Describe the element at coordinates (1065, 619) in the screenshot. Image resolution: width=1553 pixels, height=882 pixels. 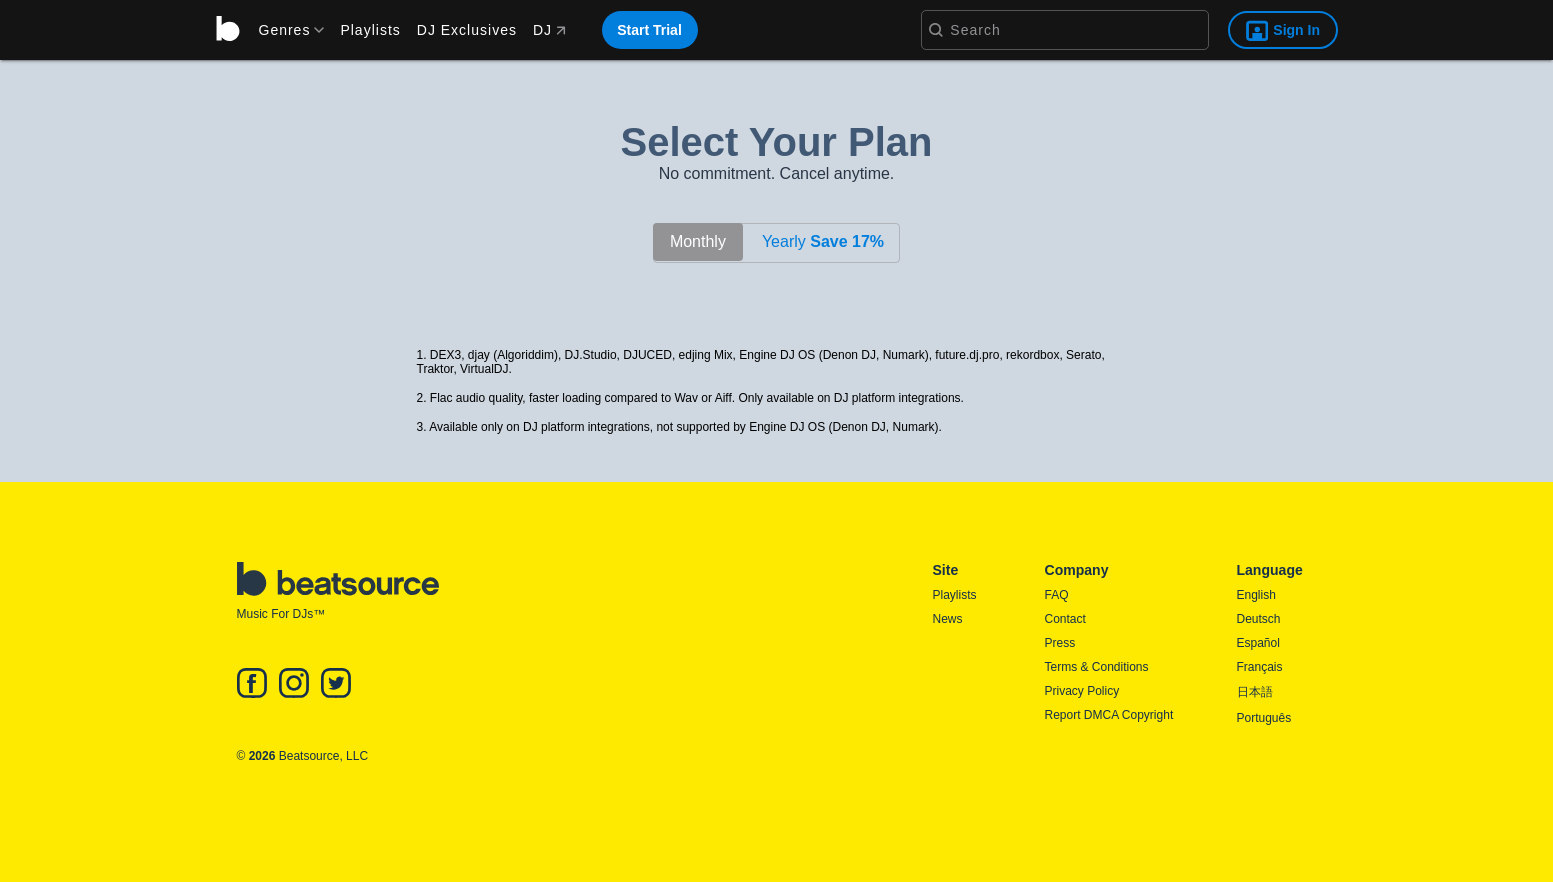
I see `Contact` at that location.